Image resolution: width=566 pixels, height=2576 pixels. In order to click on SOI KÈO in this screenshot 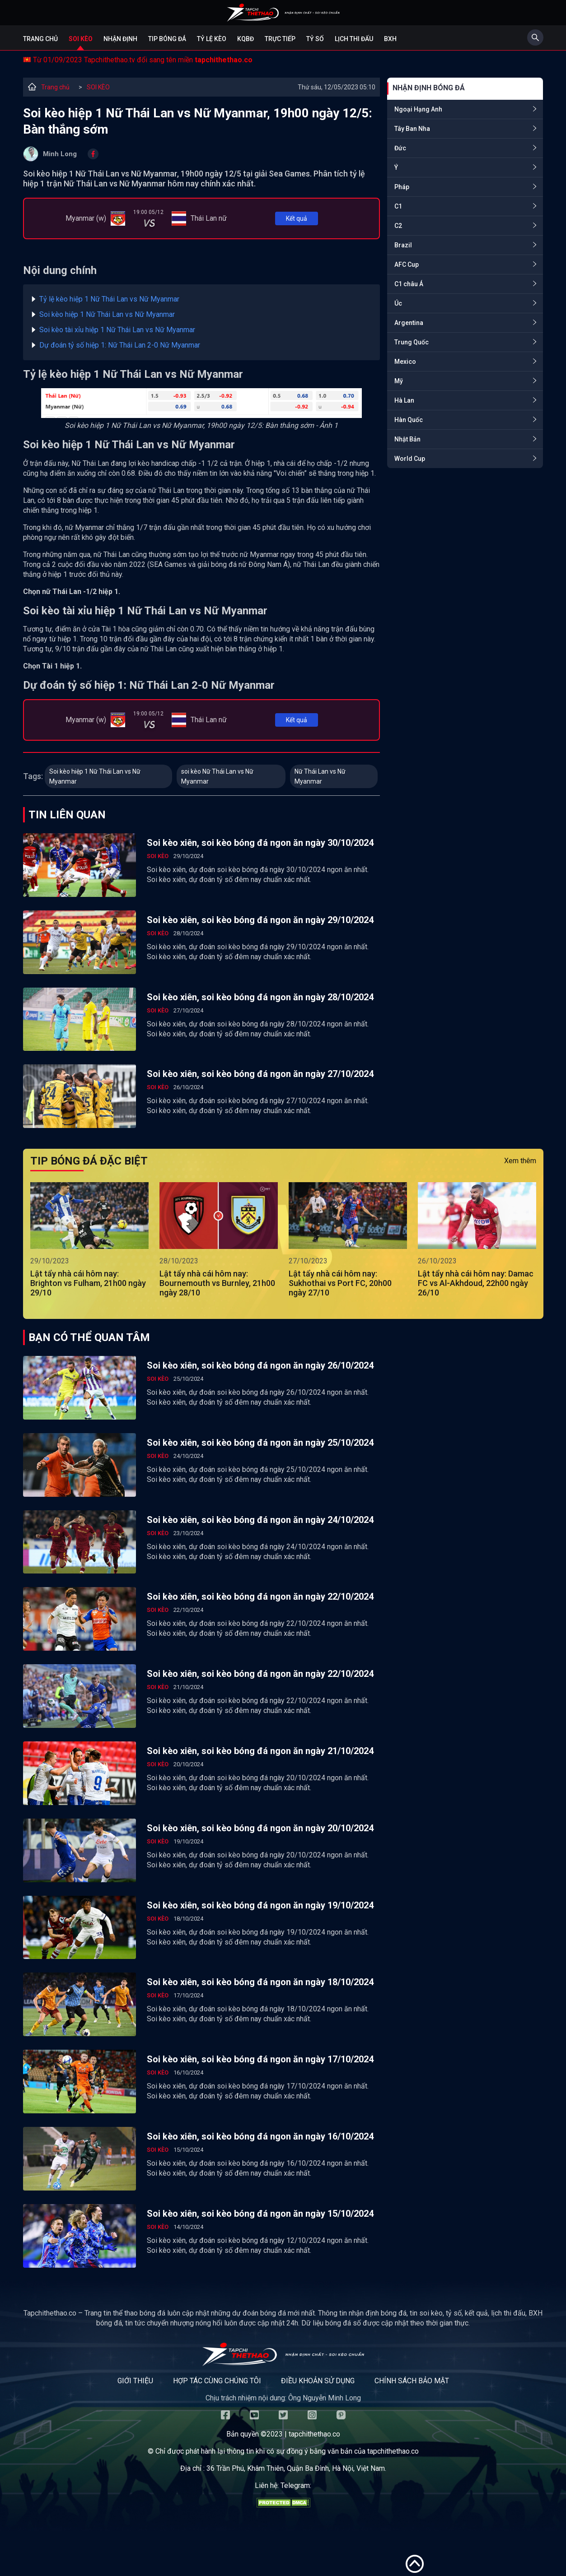, I will do `click(98, 87)`.